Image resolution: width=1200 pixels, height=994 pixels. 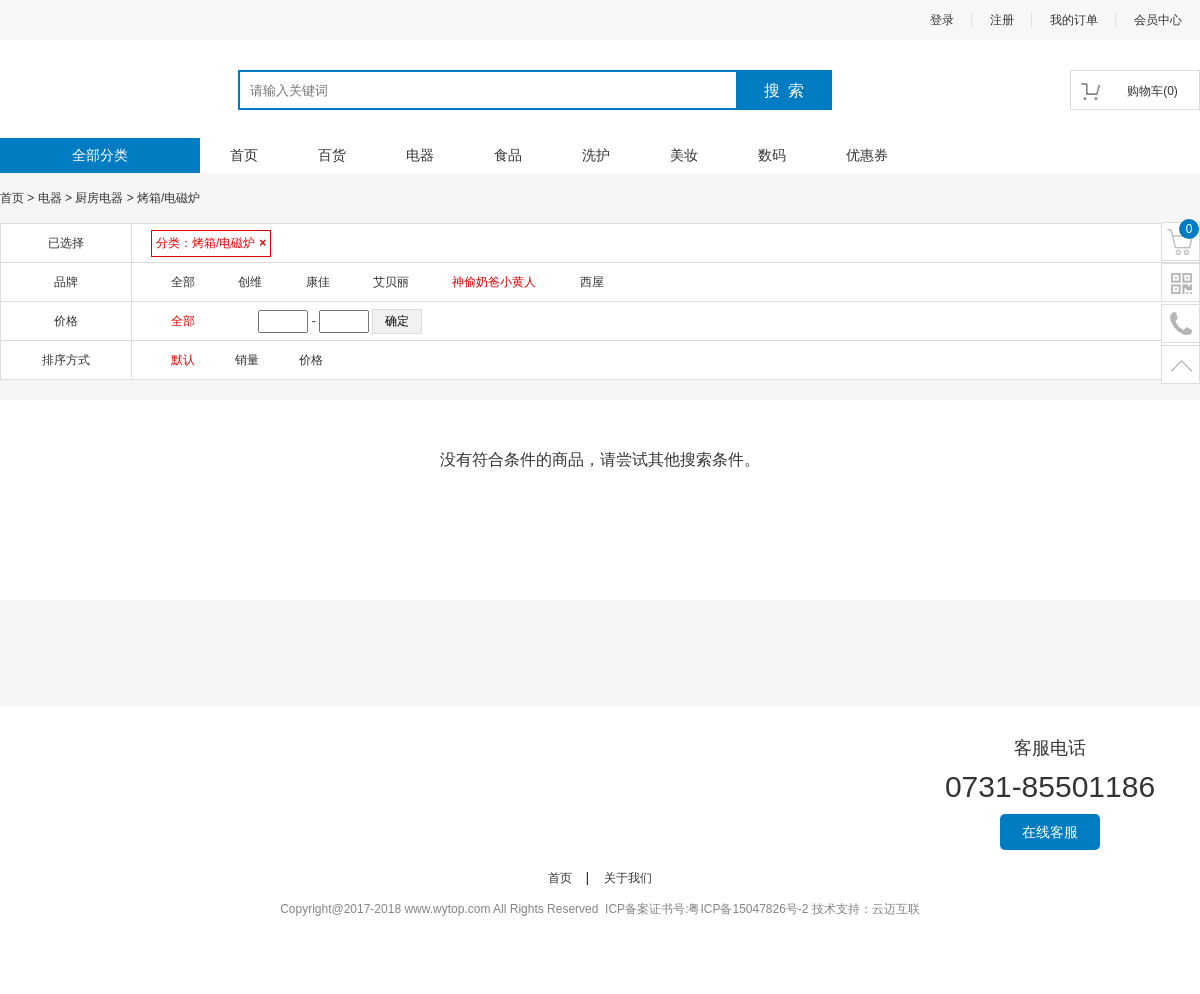 I want to click on 美妆, so click(x=684, y=155).